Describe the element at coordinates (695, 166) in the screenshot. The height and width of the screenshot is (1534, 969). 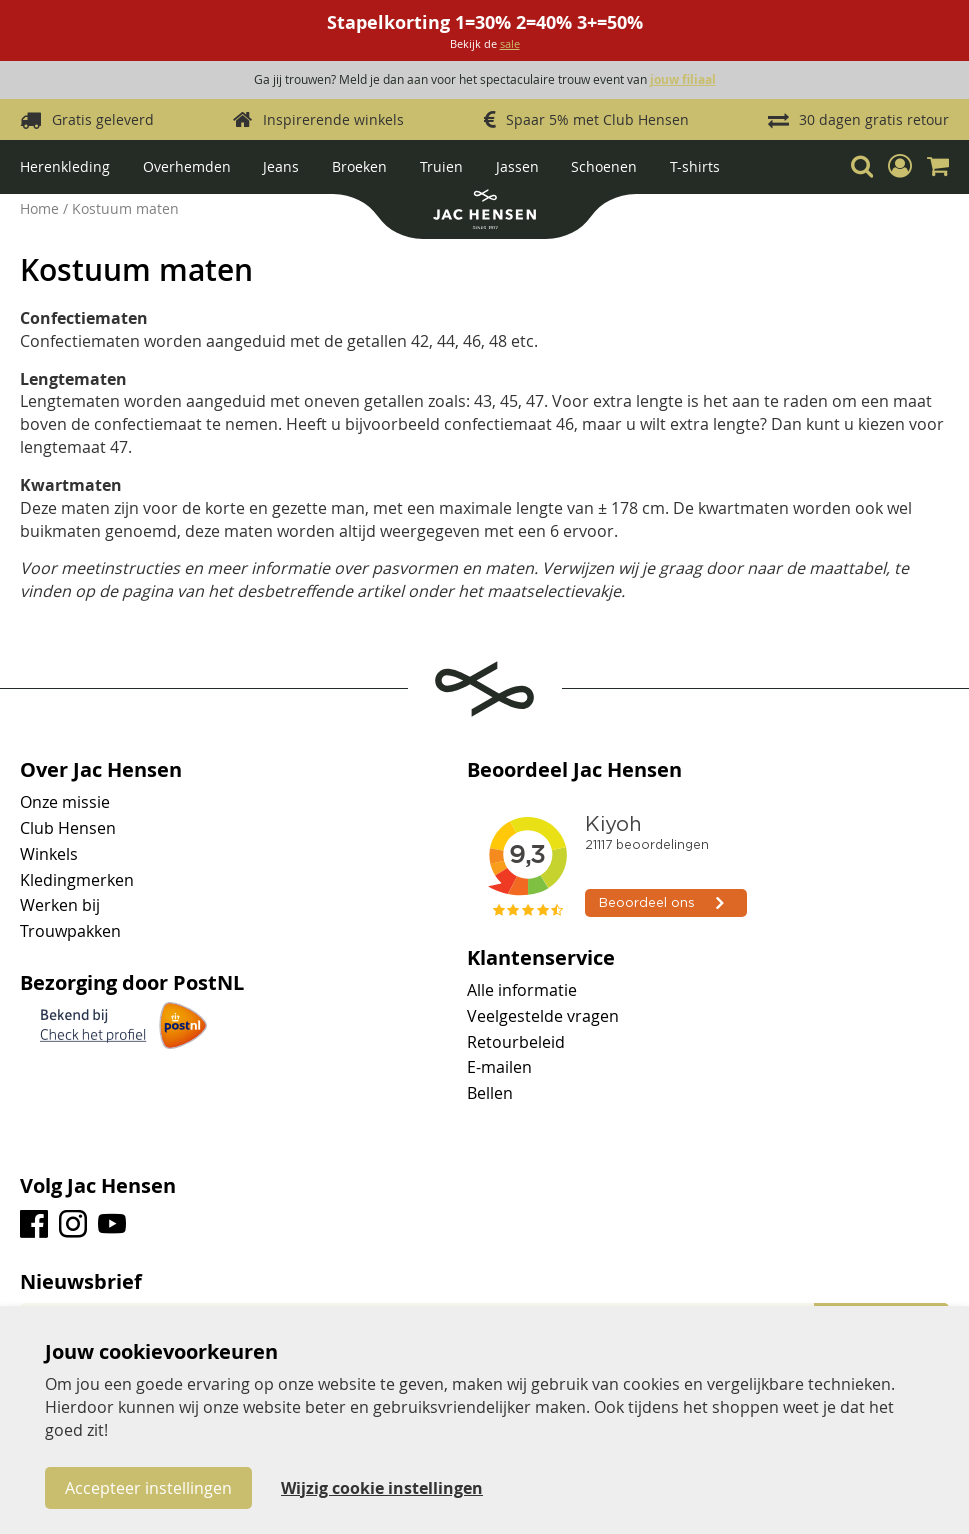
I see `T-shirts` at that location.